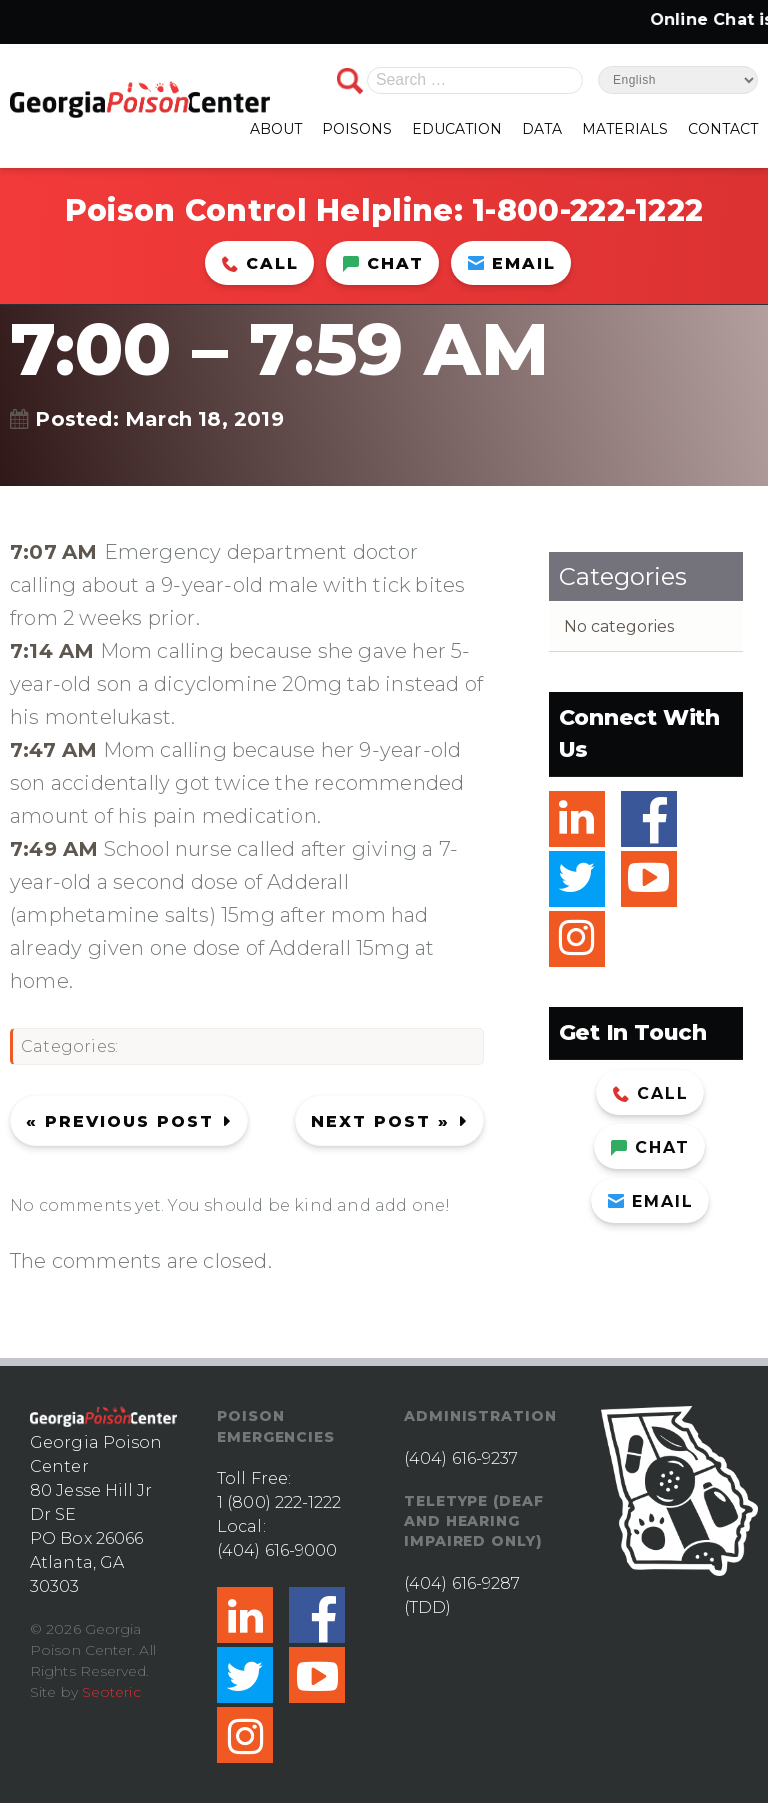 The image size is (768, 1803). What do you see at coordinates (462, 1583) in the screenshot?
I see `(404) 616-9287` at bounding box center [462, 1583].